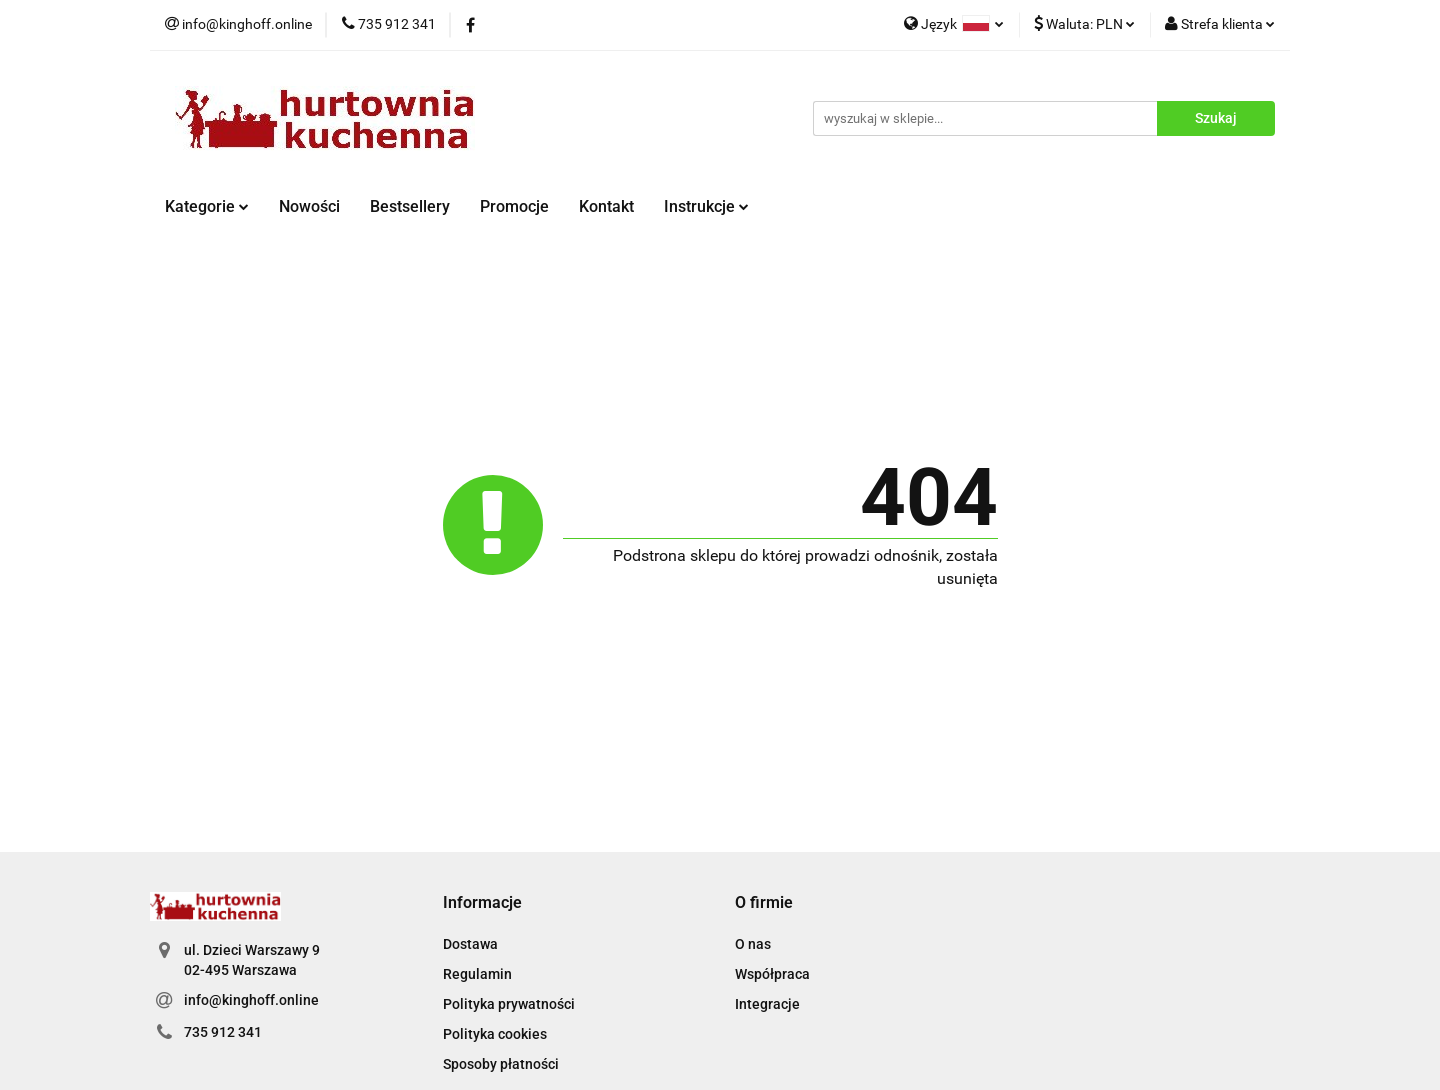  What do you see at coordinates (767, 1004) in the screenshot?
I see `Integracje` at bounding box center [767, 1004].